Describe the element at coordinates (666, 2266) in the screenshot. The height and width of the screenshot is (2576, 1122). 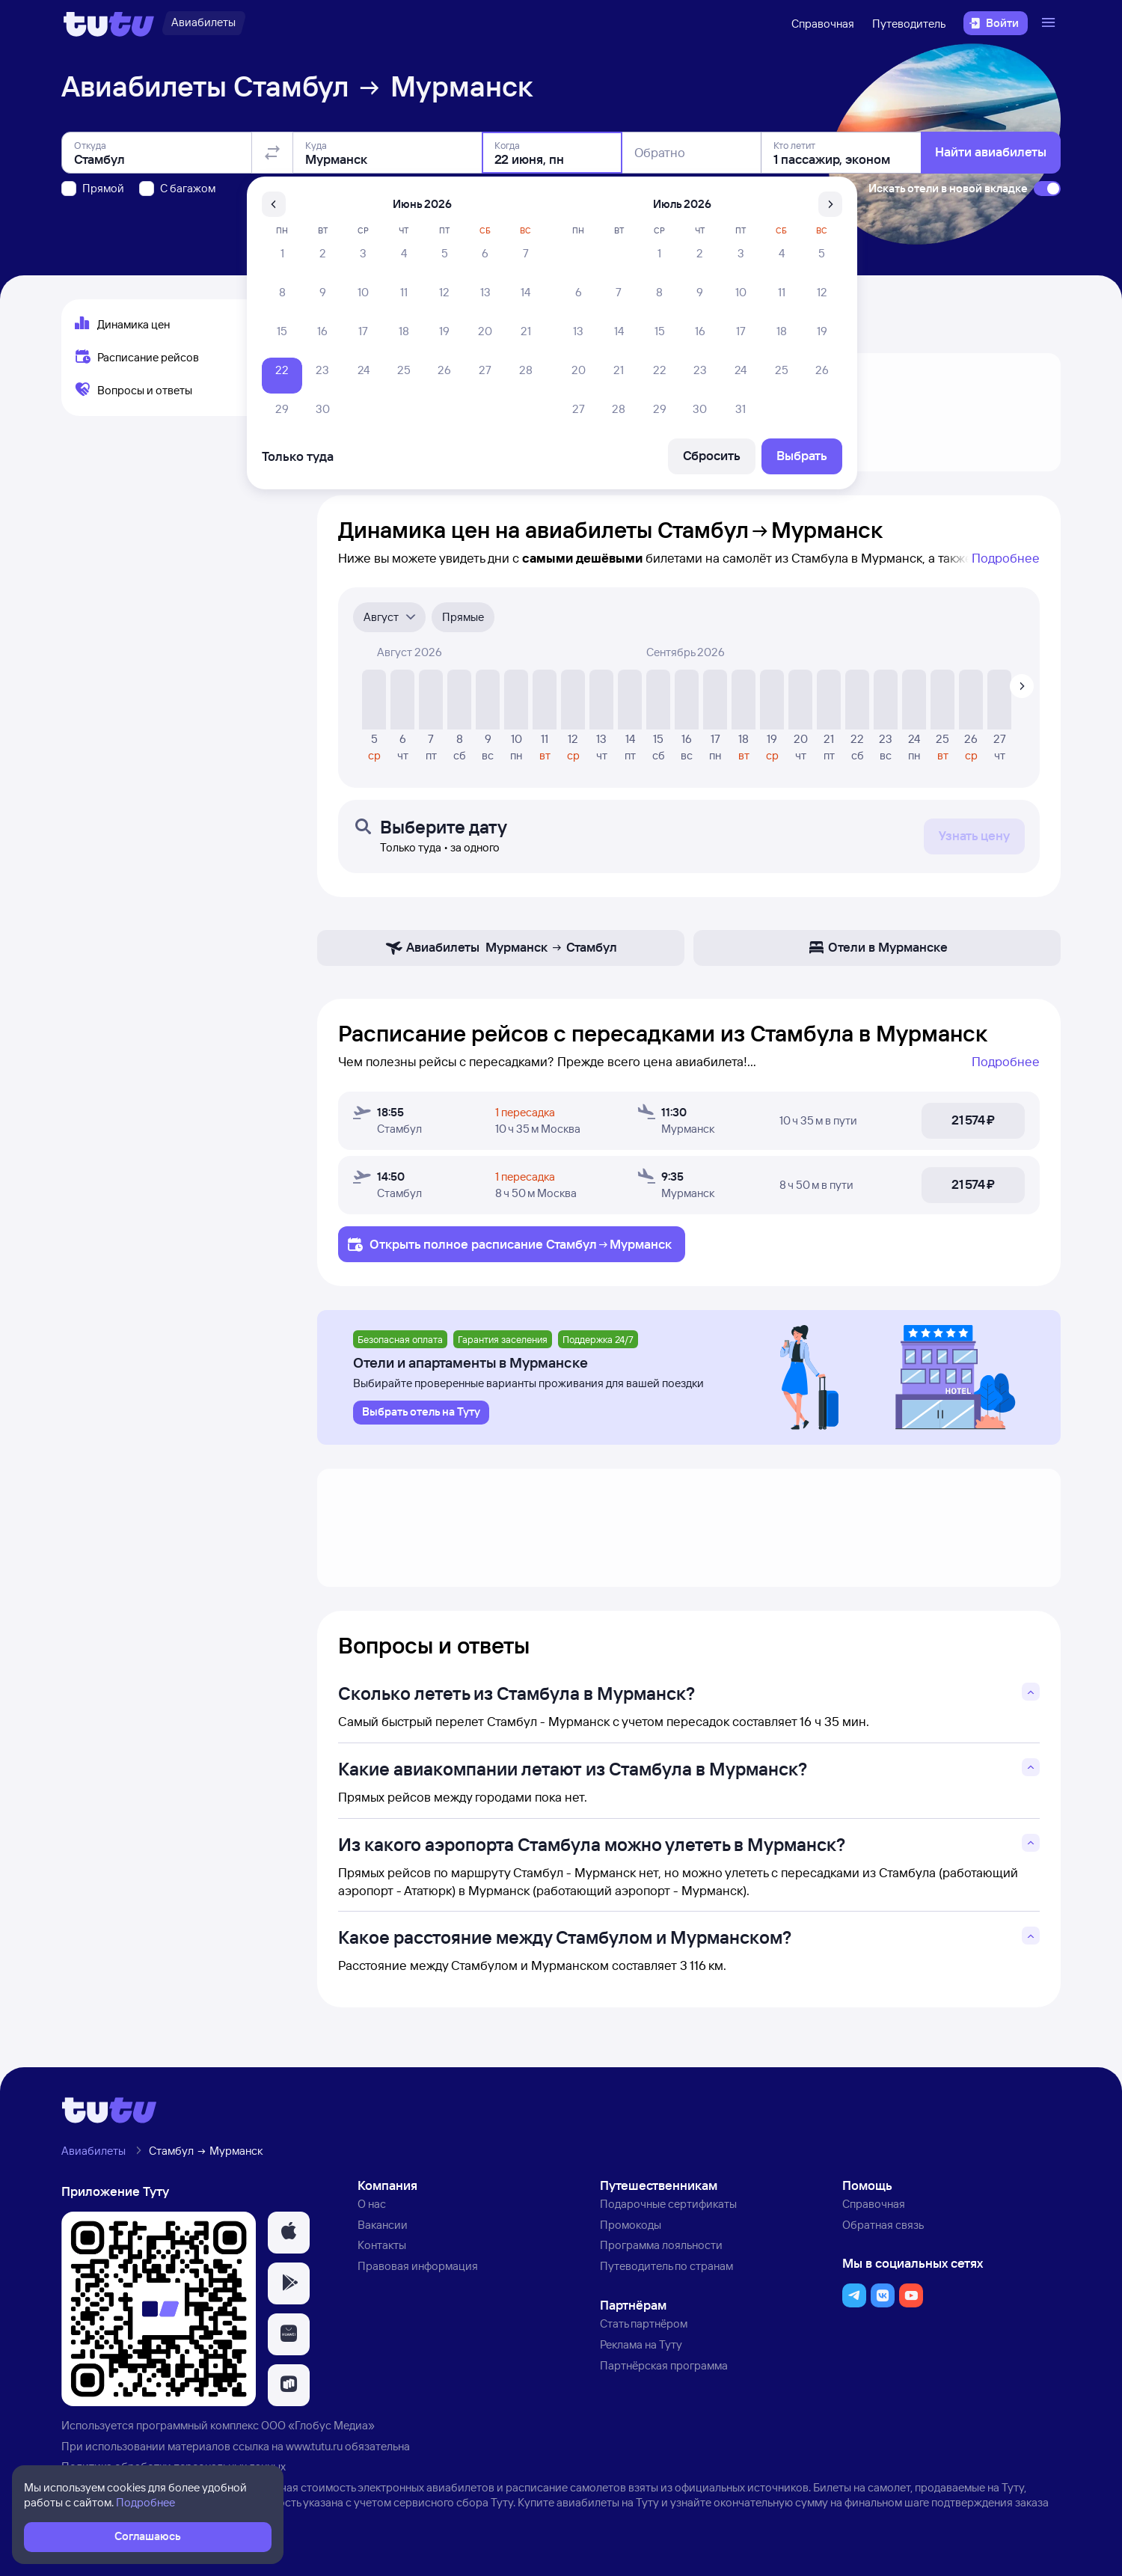
I see `Путеводитель по странам` at that location.